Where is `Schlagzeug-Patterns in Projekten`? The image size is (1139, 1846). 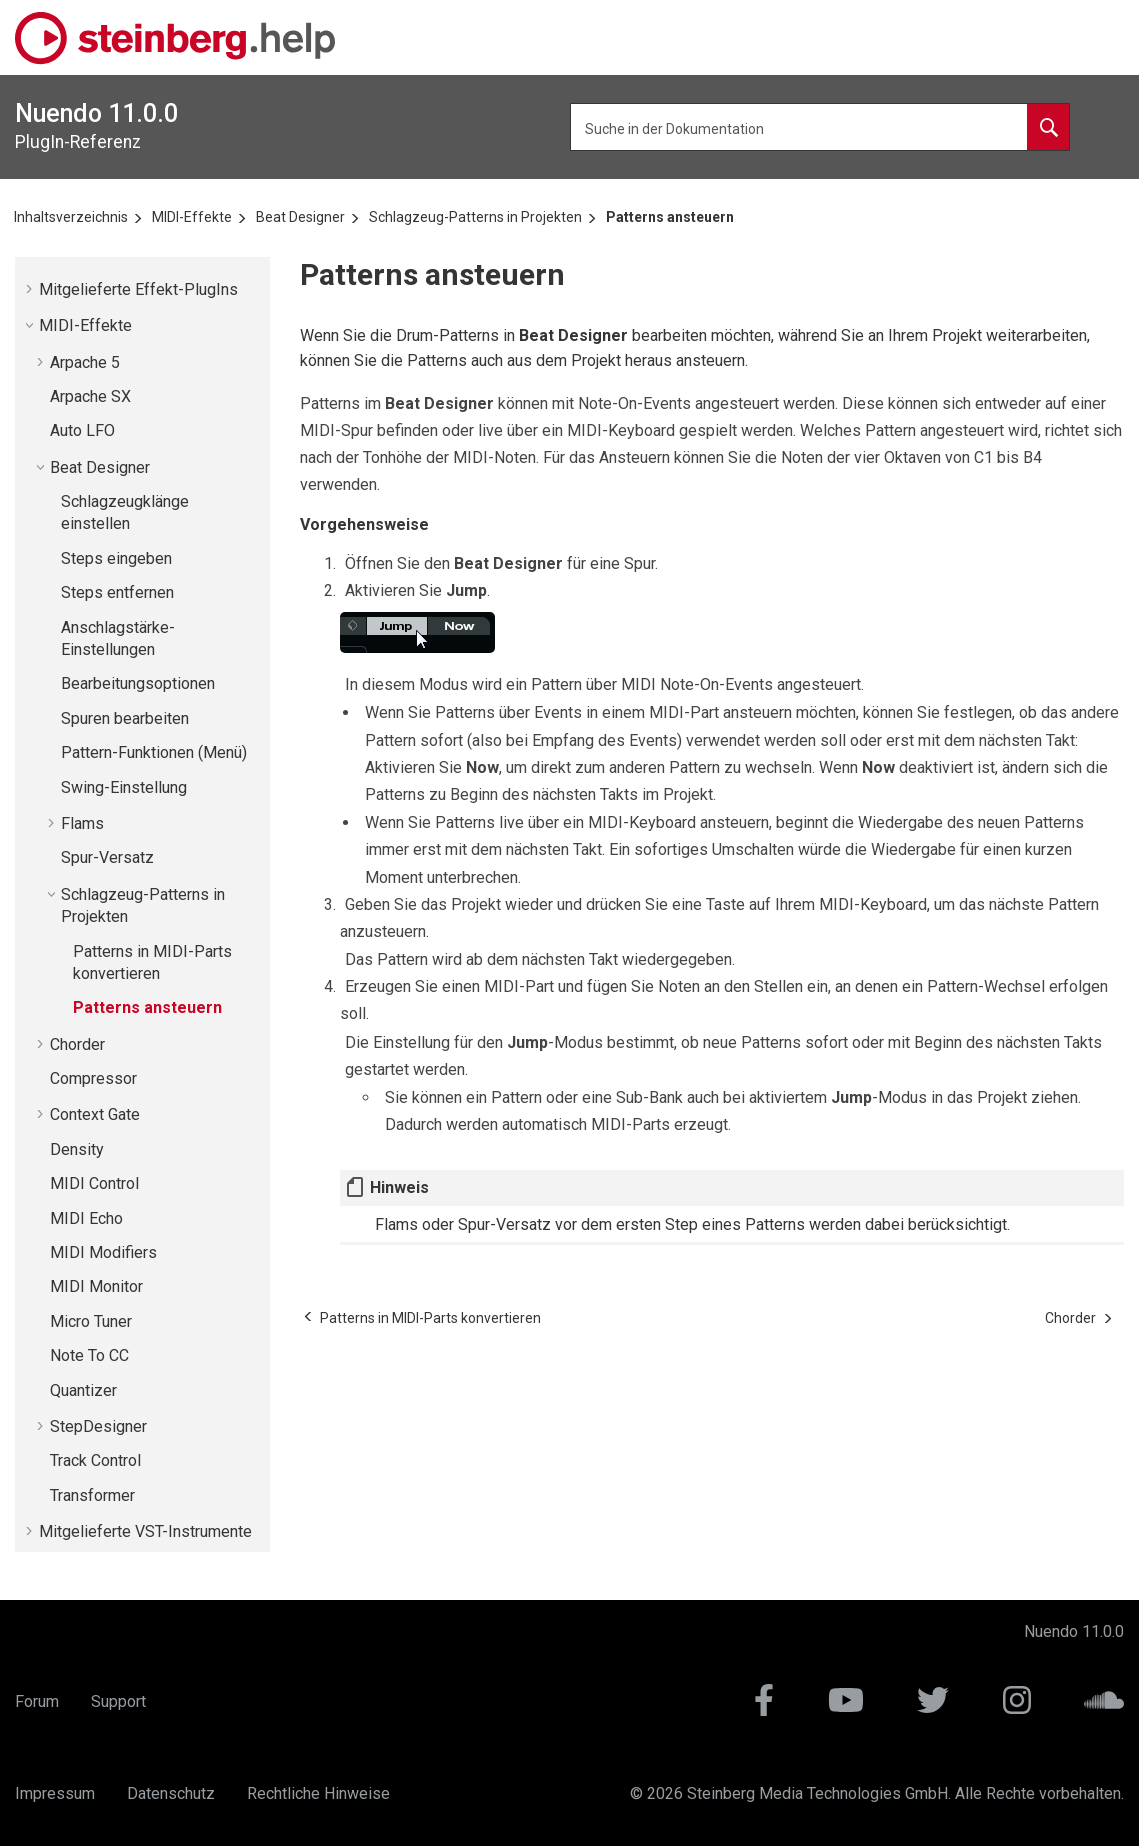 Schlagzeug-Patterns in Projekten is located at coordinates (475, 217).